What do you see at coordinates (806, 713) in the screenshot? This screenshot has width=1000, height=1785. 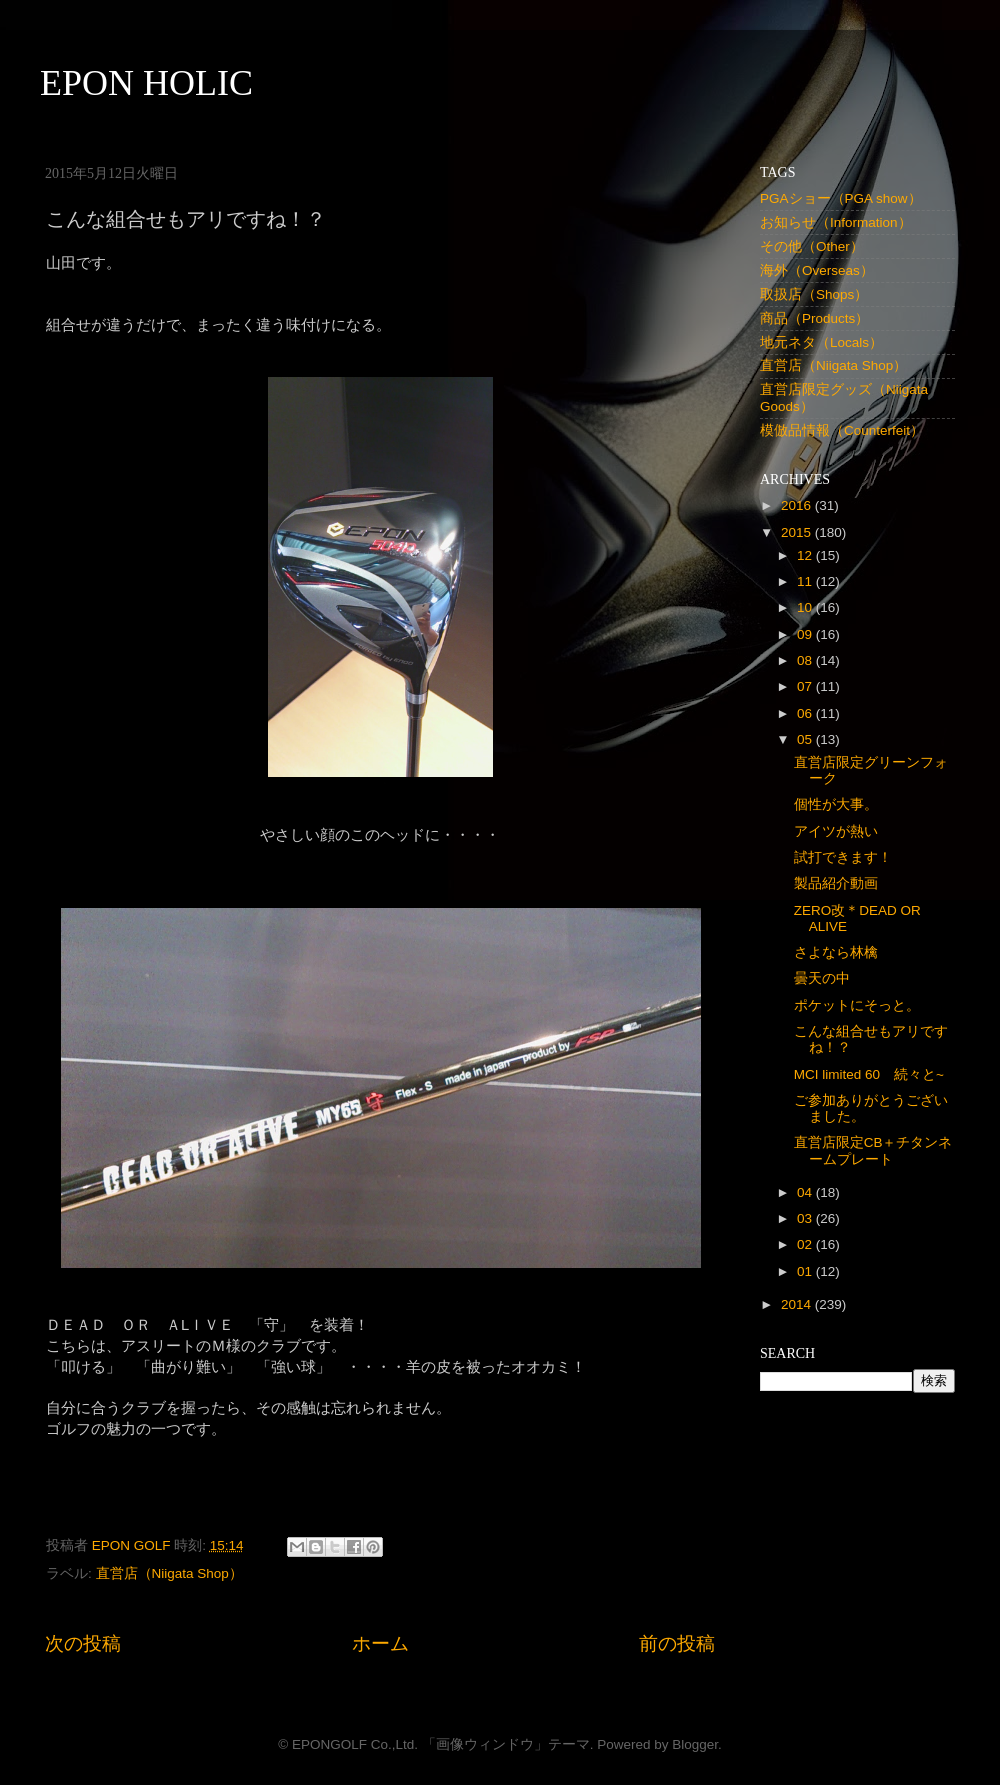 I see `06` at bounding box center [806, 713].